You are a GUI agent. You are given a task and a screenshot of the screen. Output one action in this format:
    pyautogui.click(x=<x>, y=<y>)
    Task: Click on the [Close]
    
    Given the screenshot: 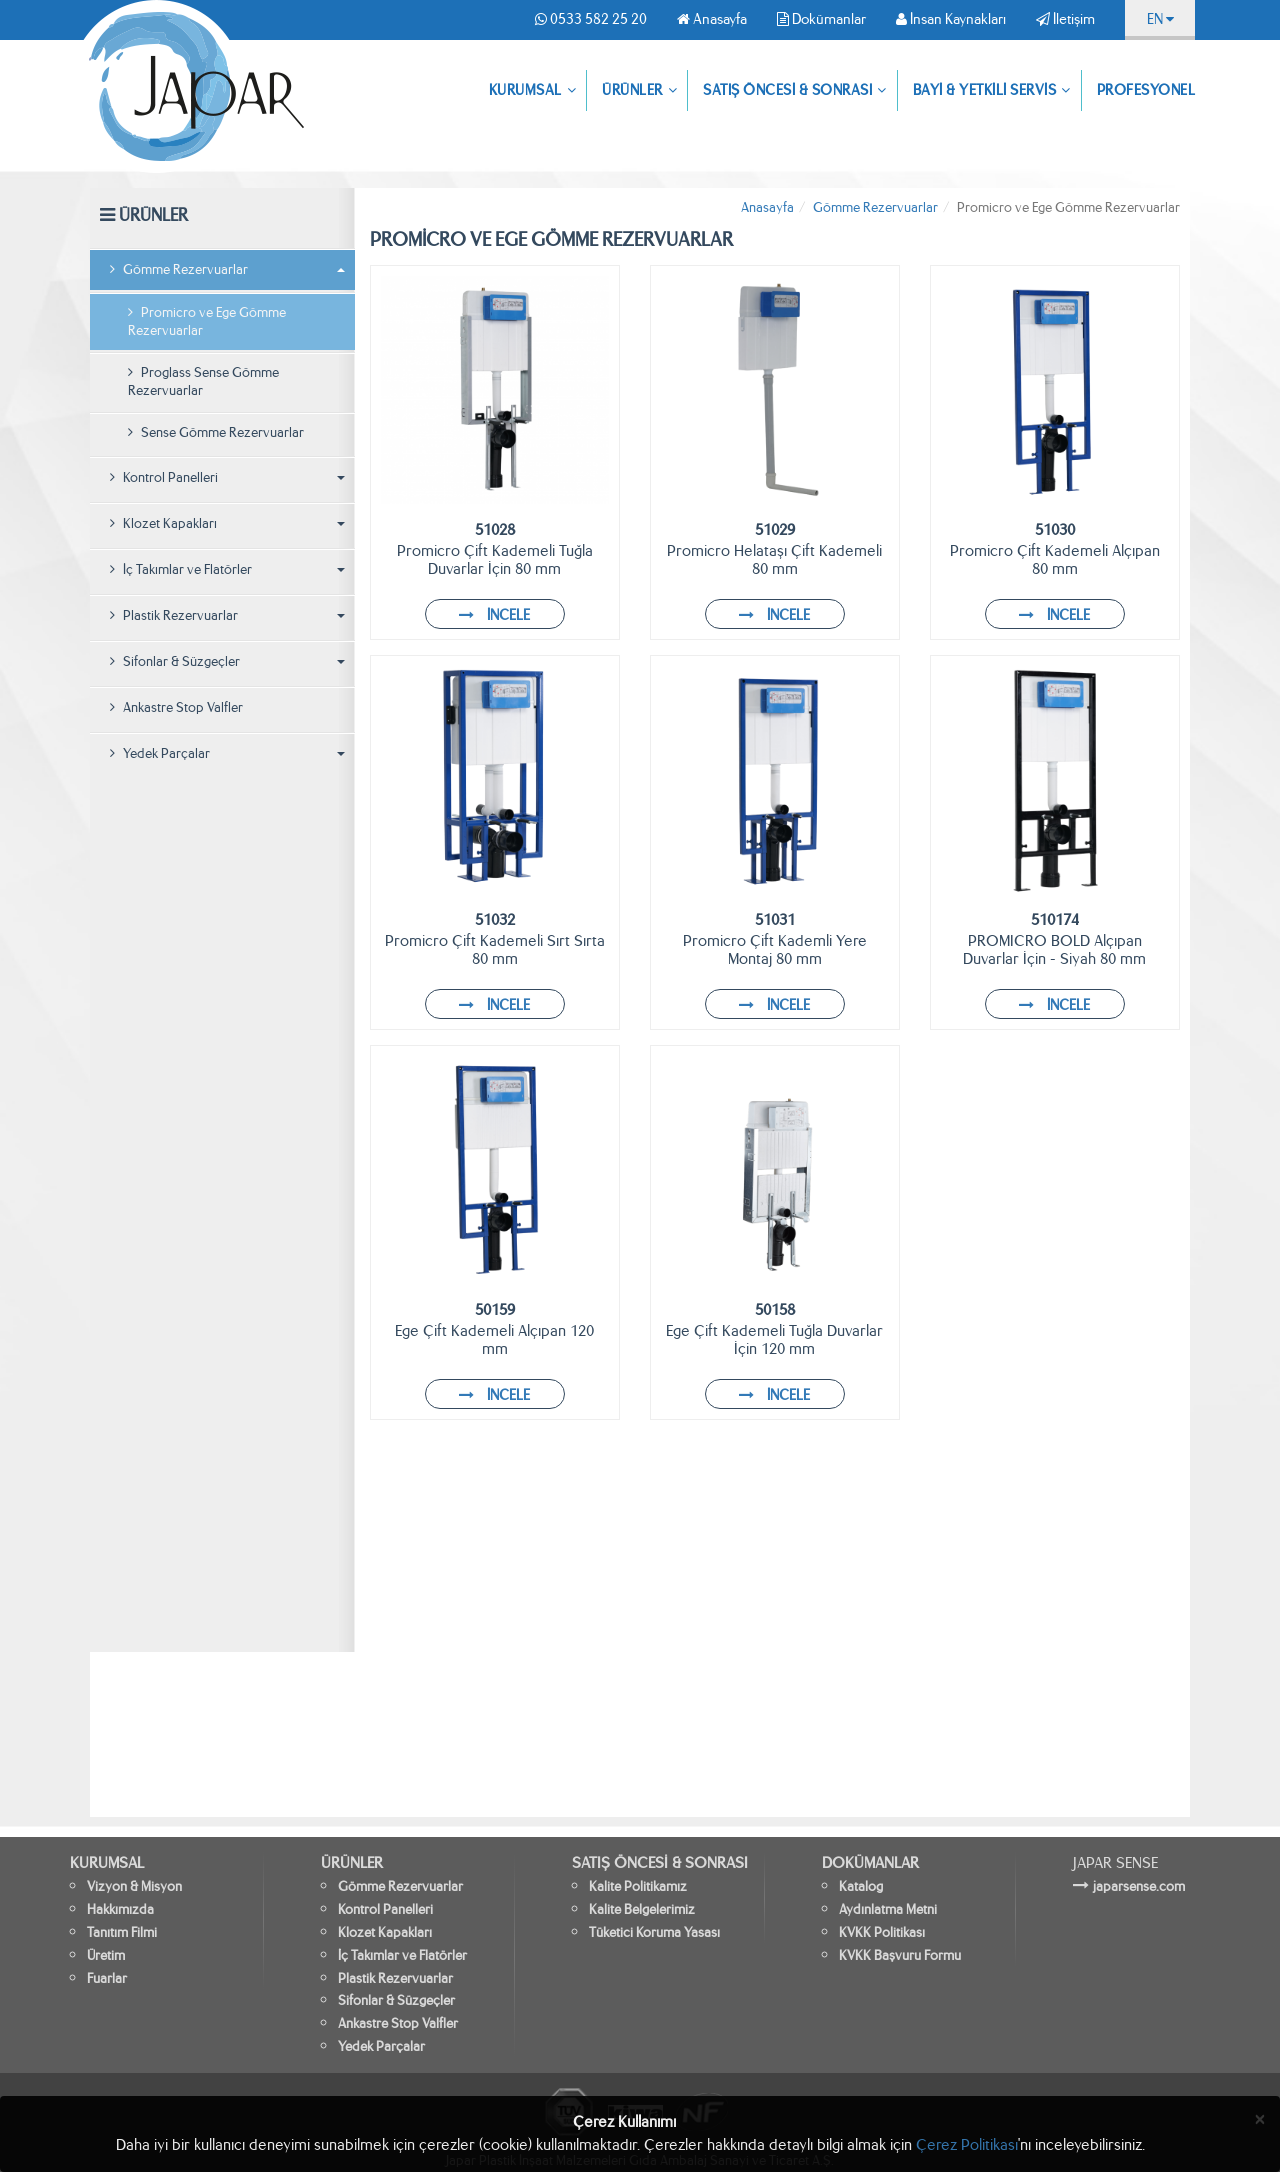 What is the action you would take?
    pyautogui.click(x=1260, y=2119)
    